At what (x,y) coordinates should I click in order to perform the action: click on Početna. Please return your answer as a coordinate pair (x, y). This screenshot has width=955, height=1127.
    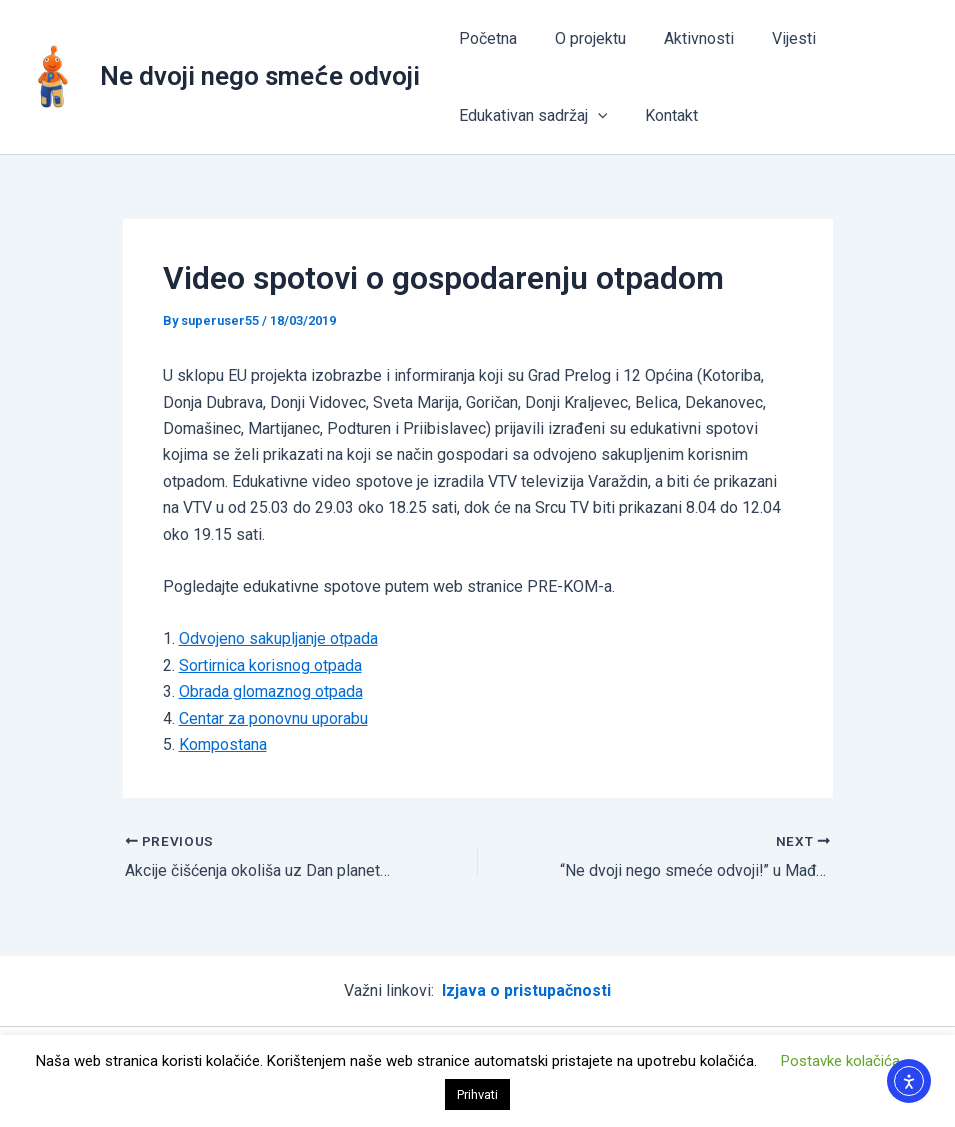
    Looking at the image, I should click on (485, 38).